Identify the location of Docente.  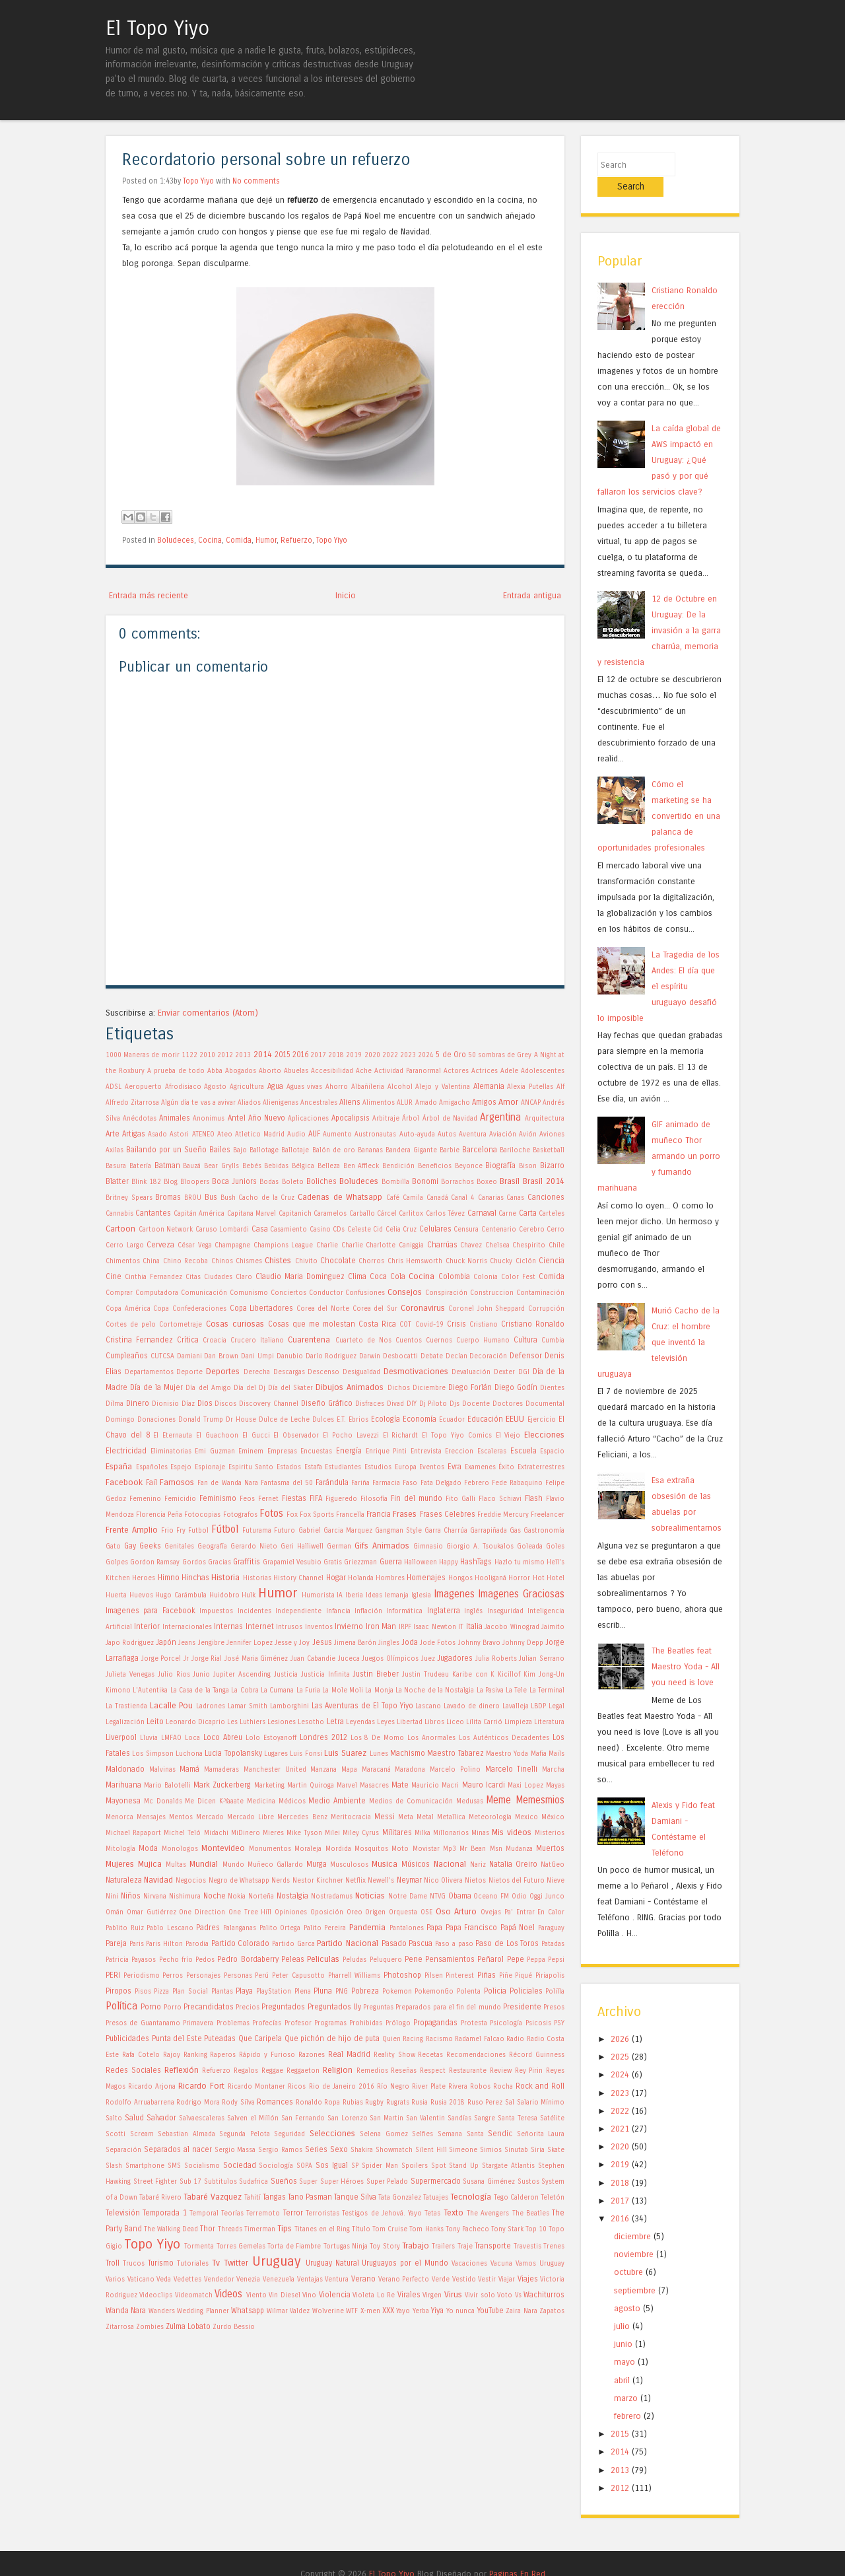
(476, 1404).